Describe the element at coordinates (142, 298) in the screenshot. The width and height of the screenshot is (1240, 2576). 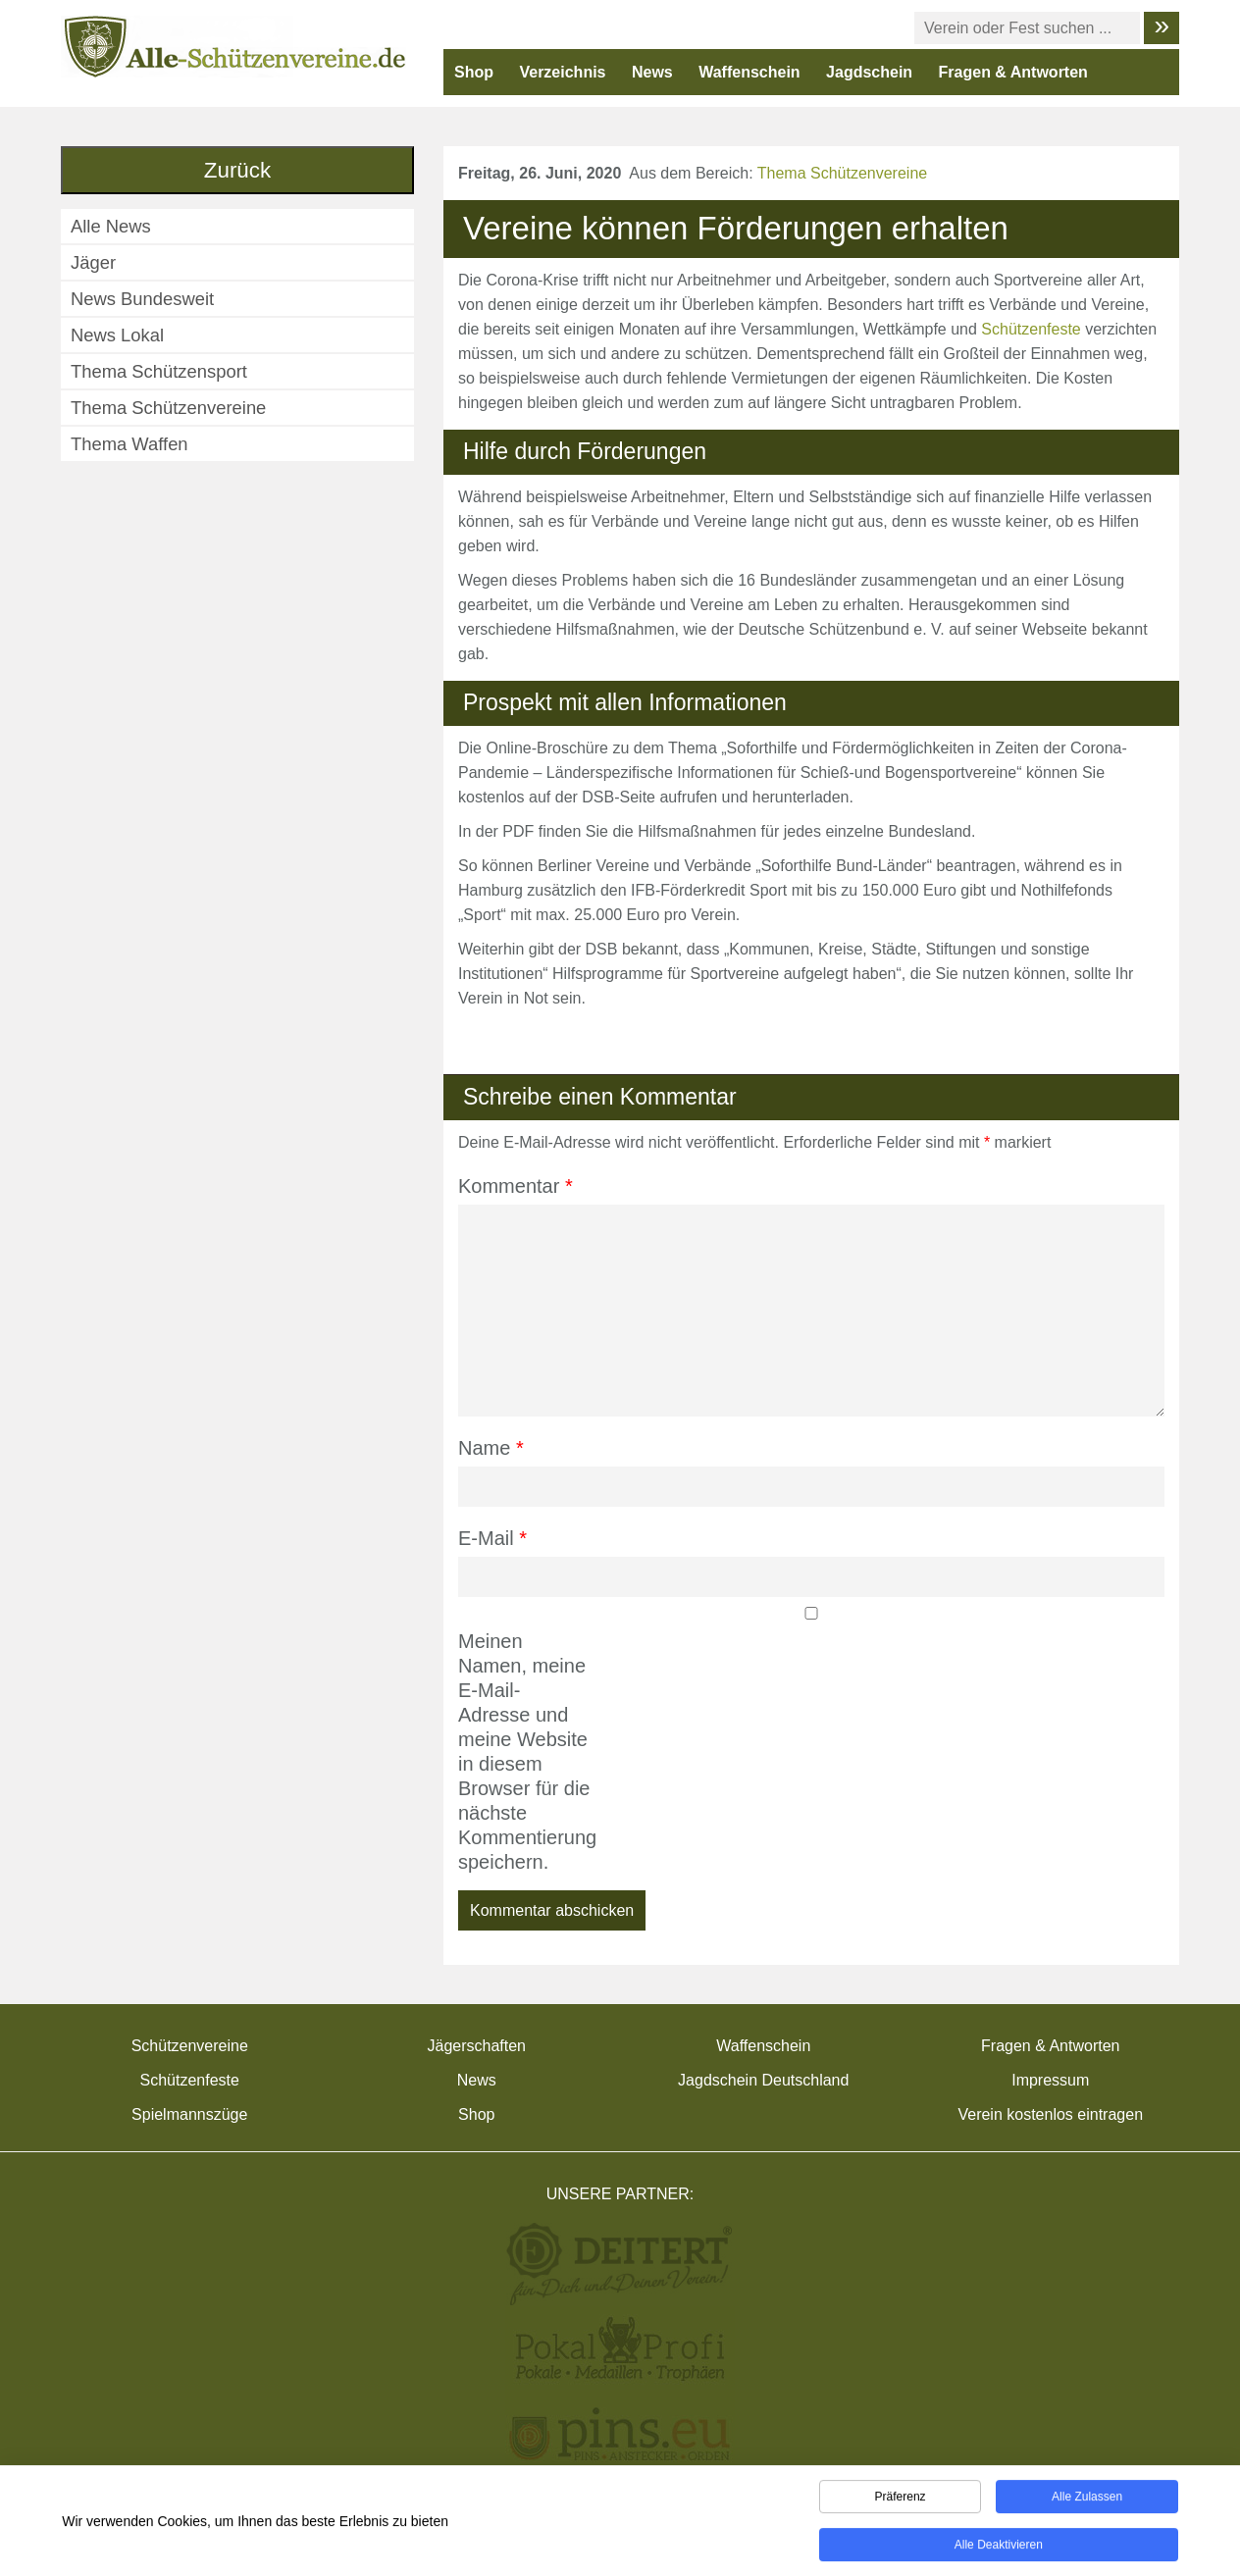
I see `News Bundesweit` at that location.